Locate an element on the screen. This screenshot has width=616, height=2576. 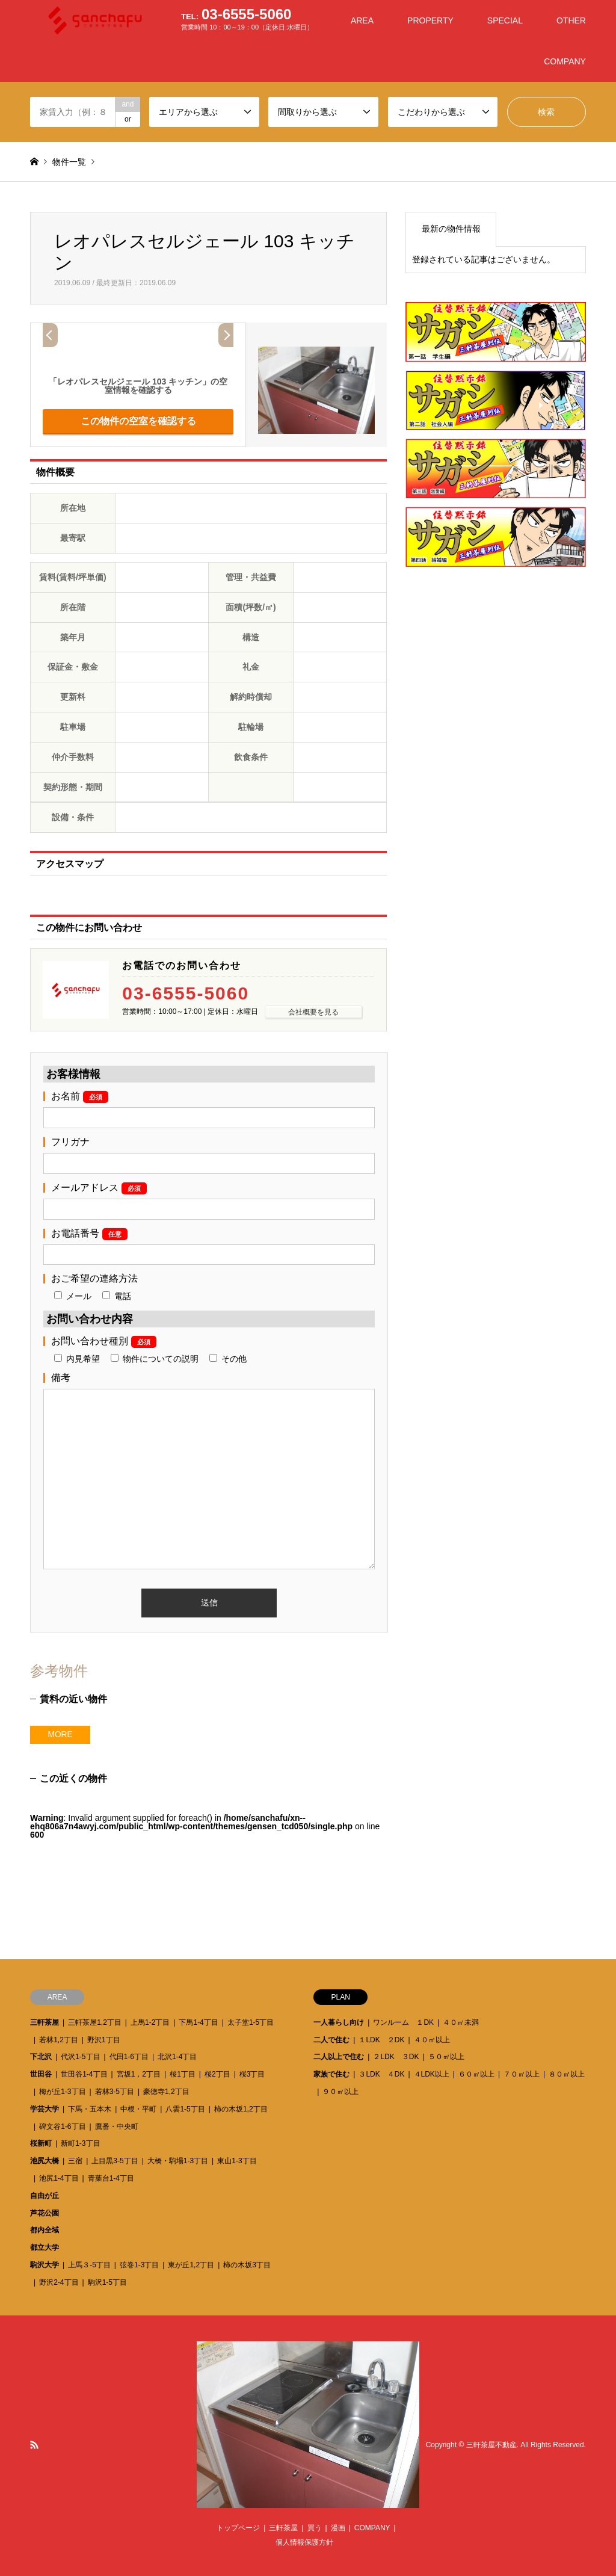
世田谷1-4丁目 is located at coordinates (84, 2074).